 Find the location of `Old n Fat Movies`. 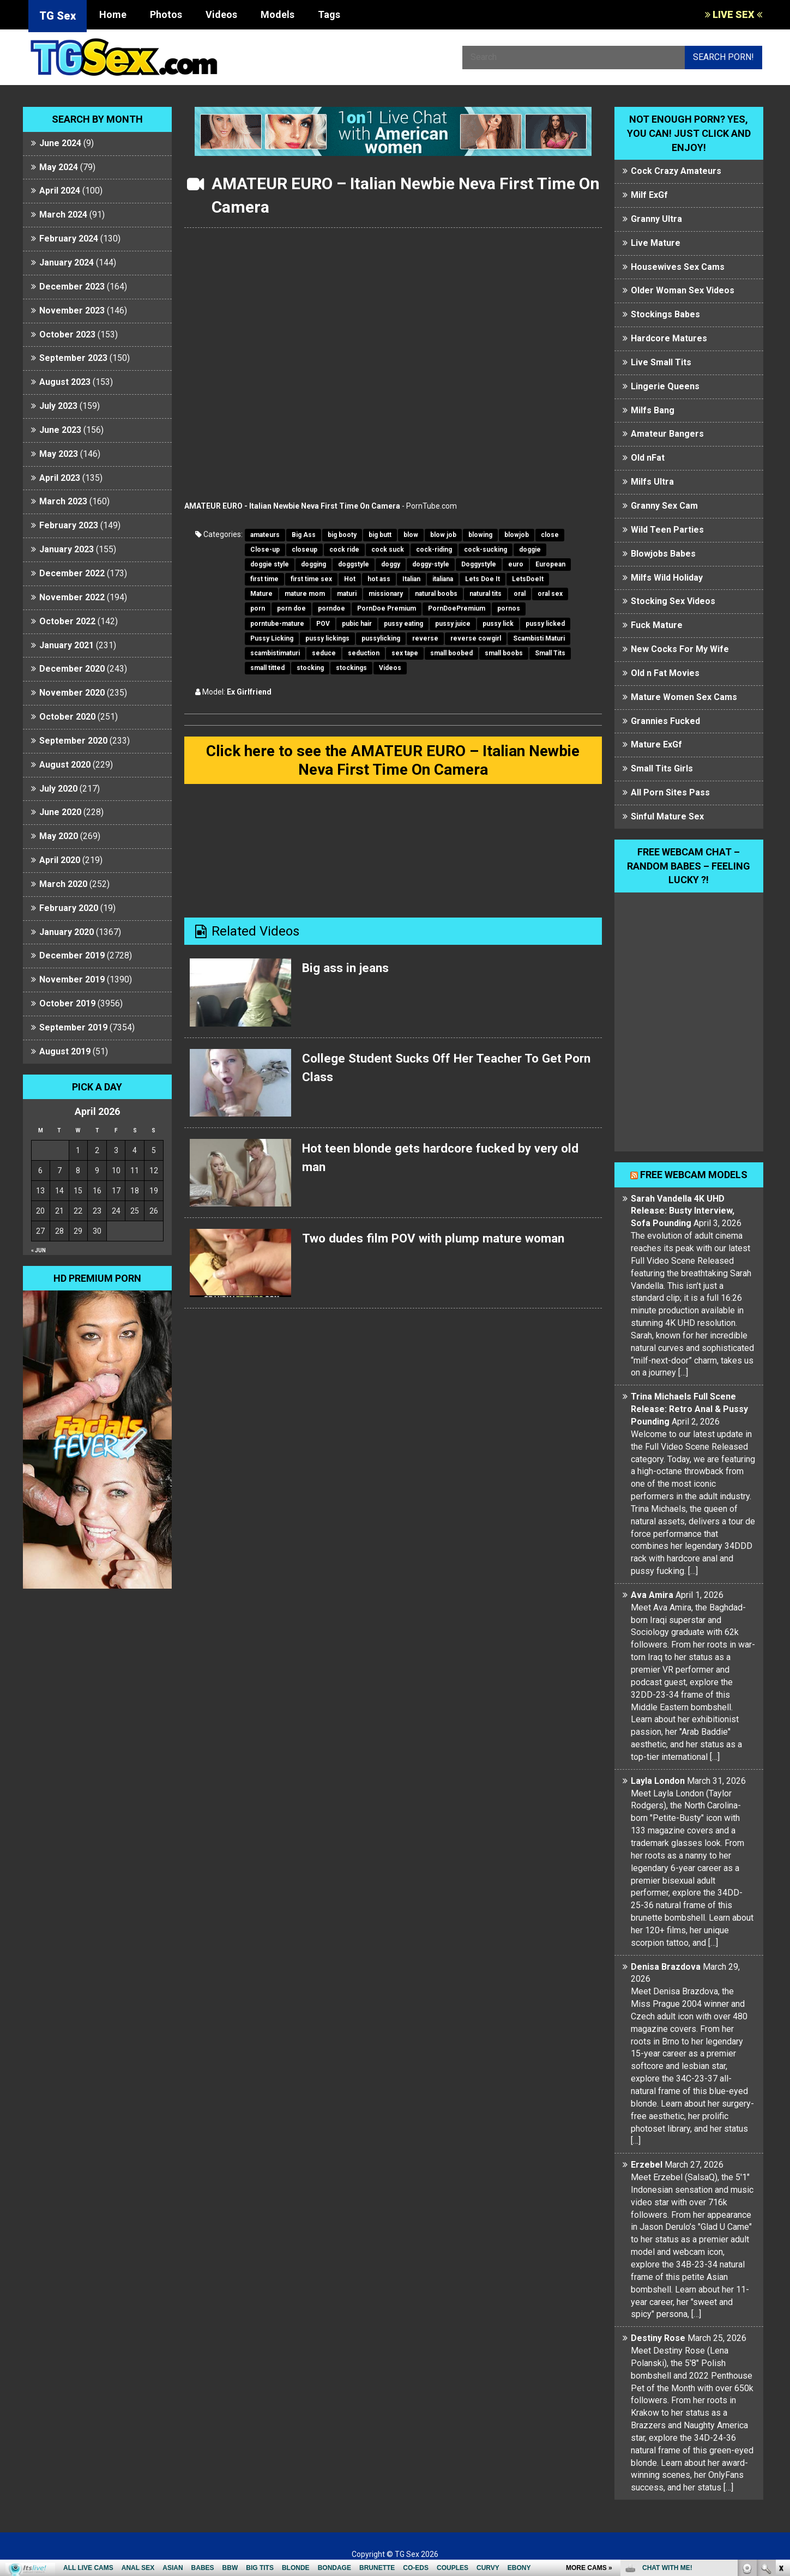

Old n Fat Movies is located at coordinates (665, 673).